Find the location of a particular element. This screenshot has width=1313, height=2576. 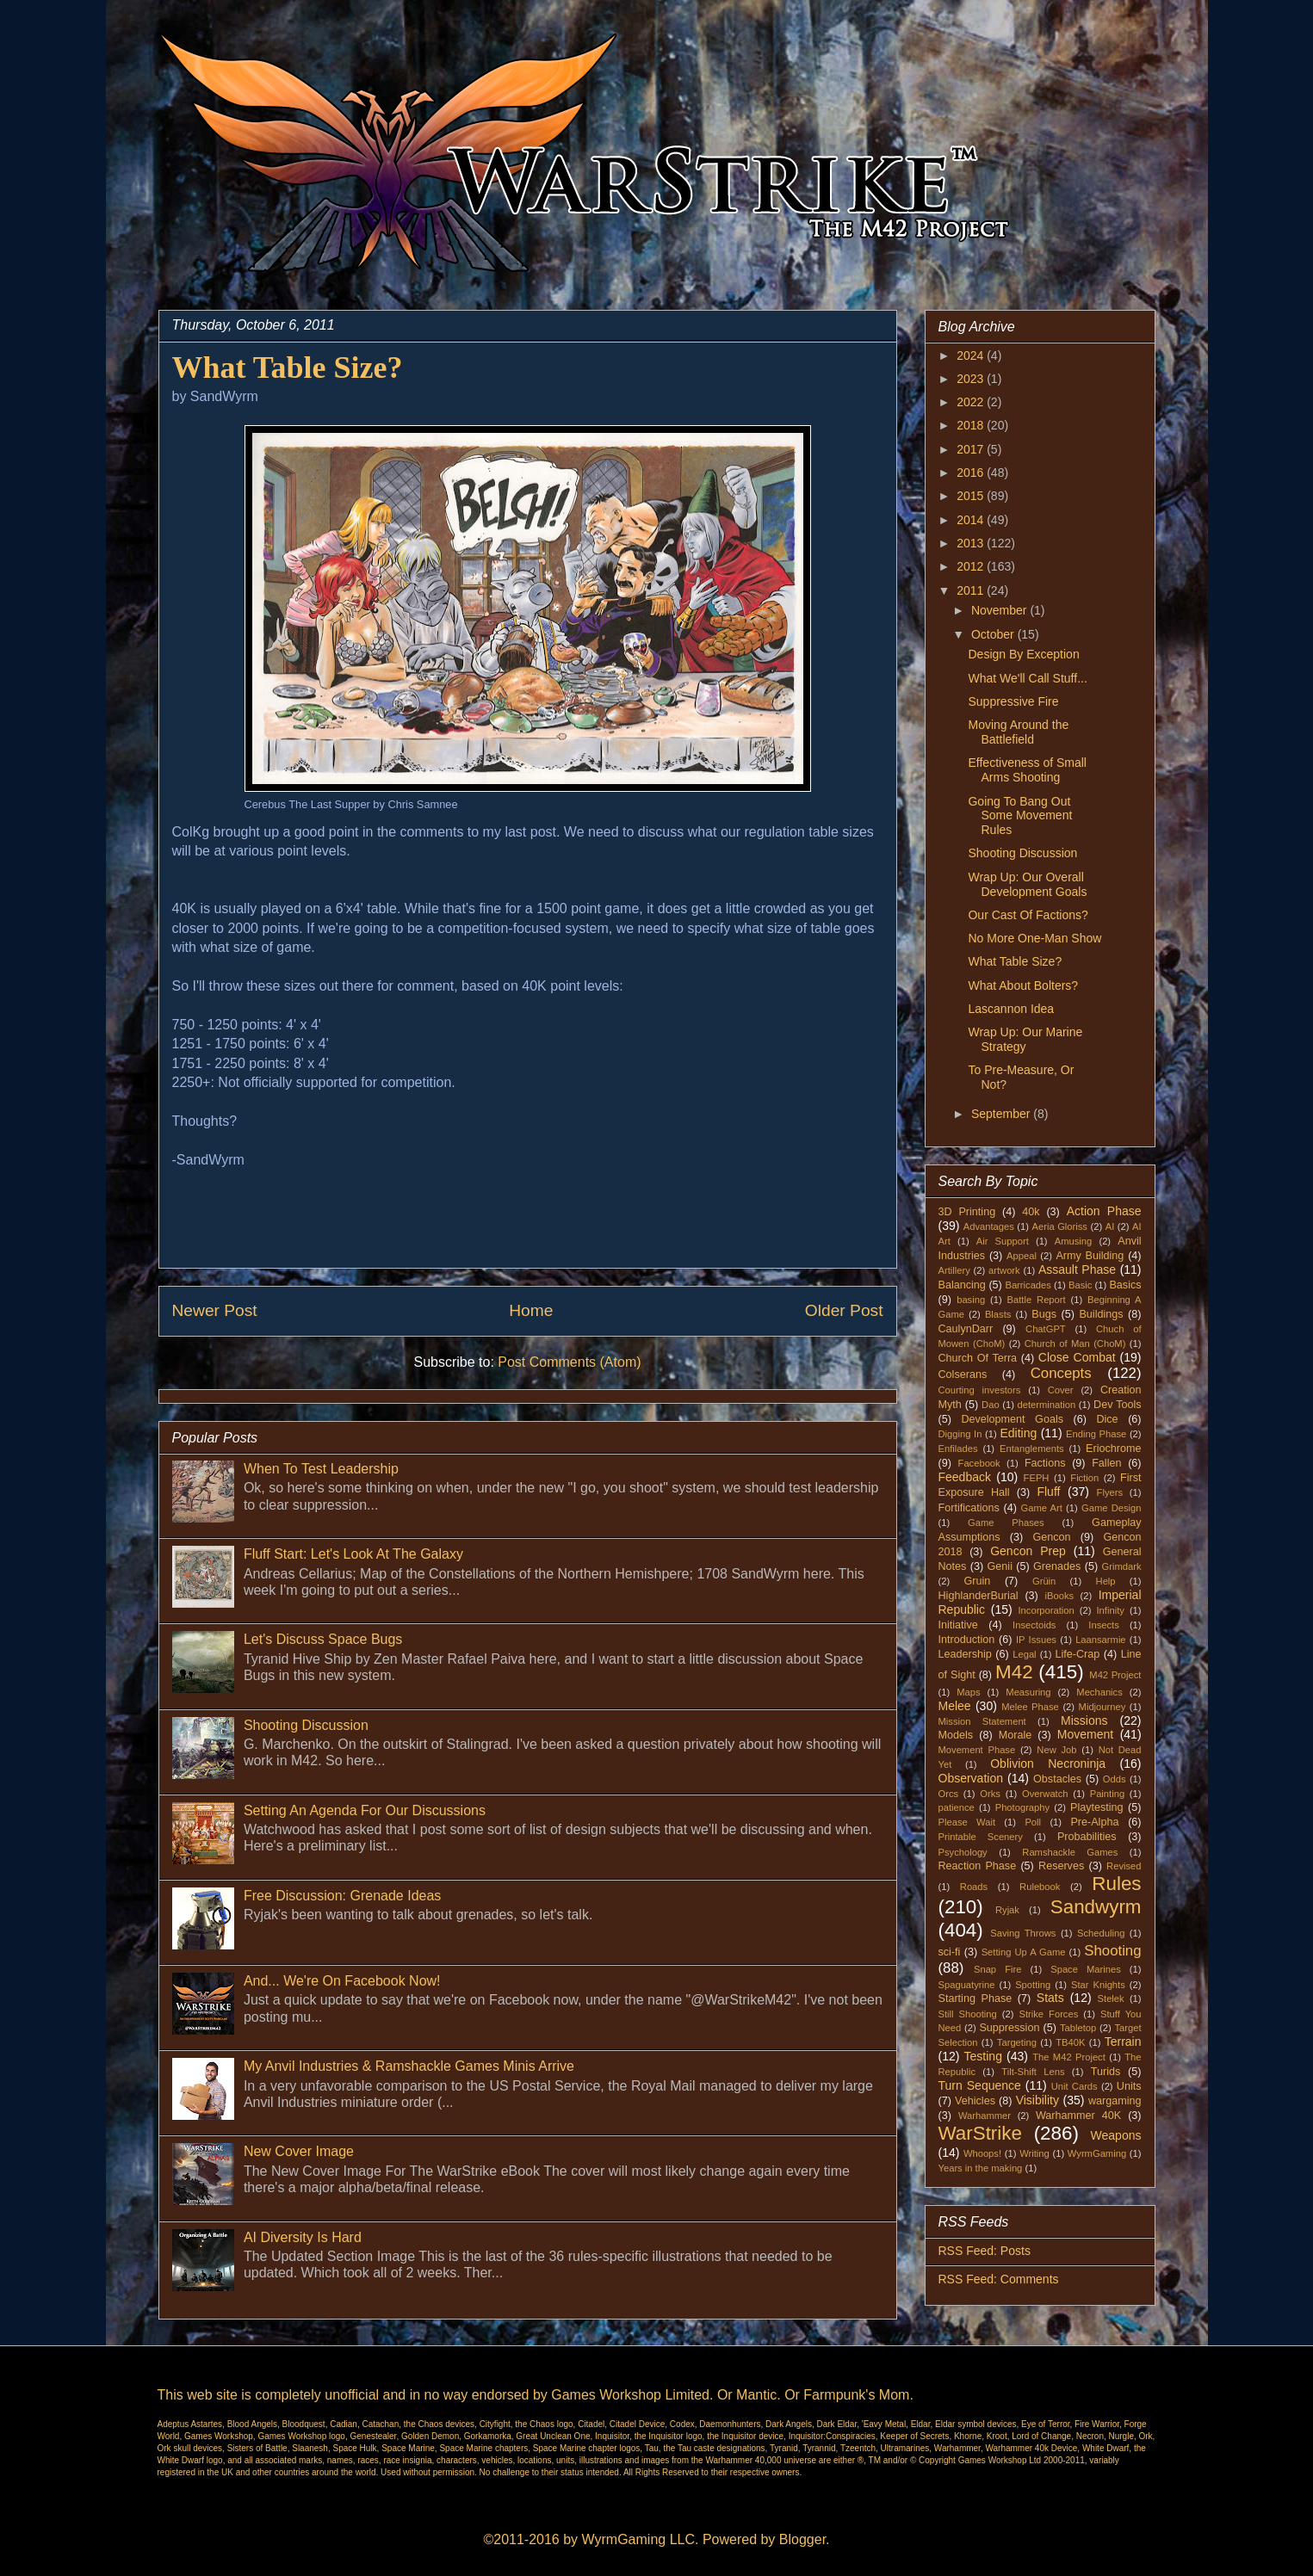

Newer Post is located at coordinates (214, 1310).